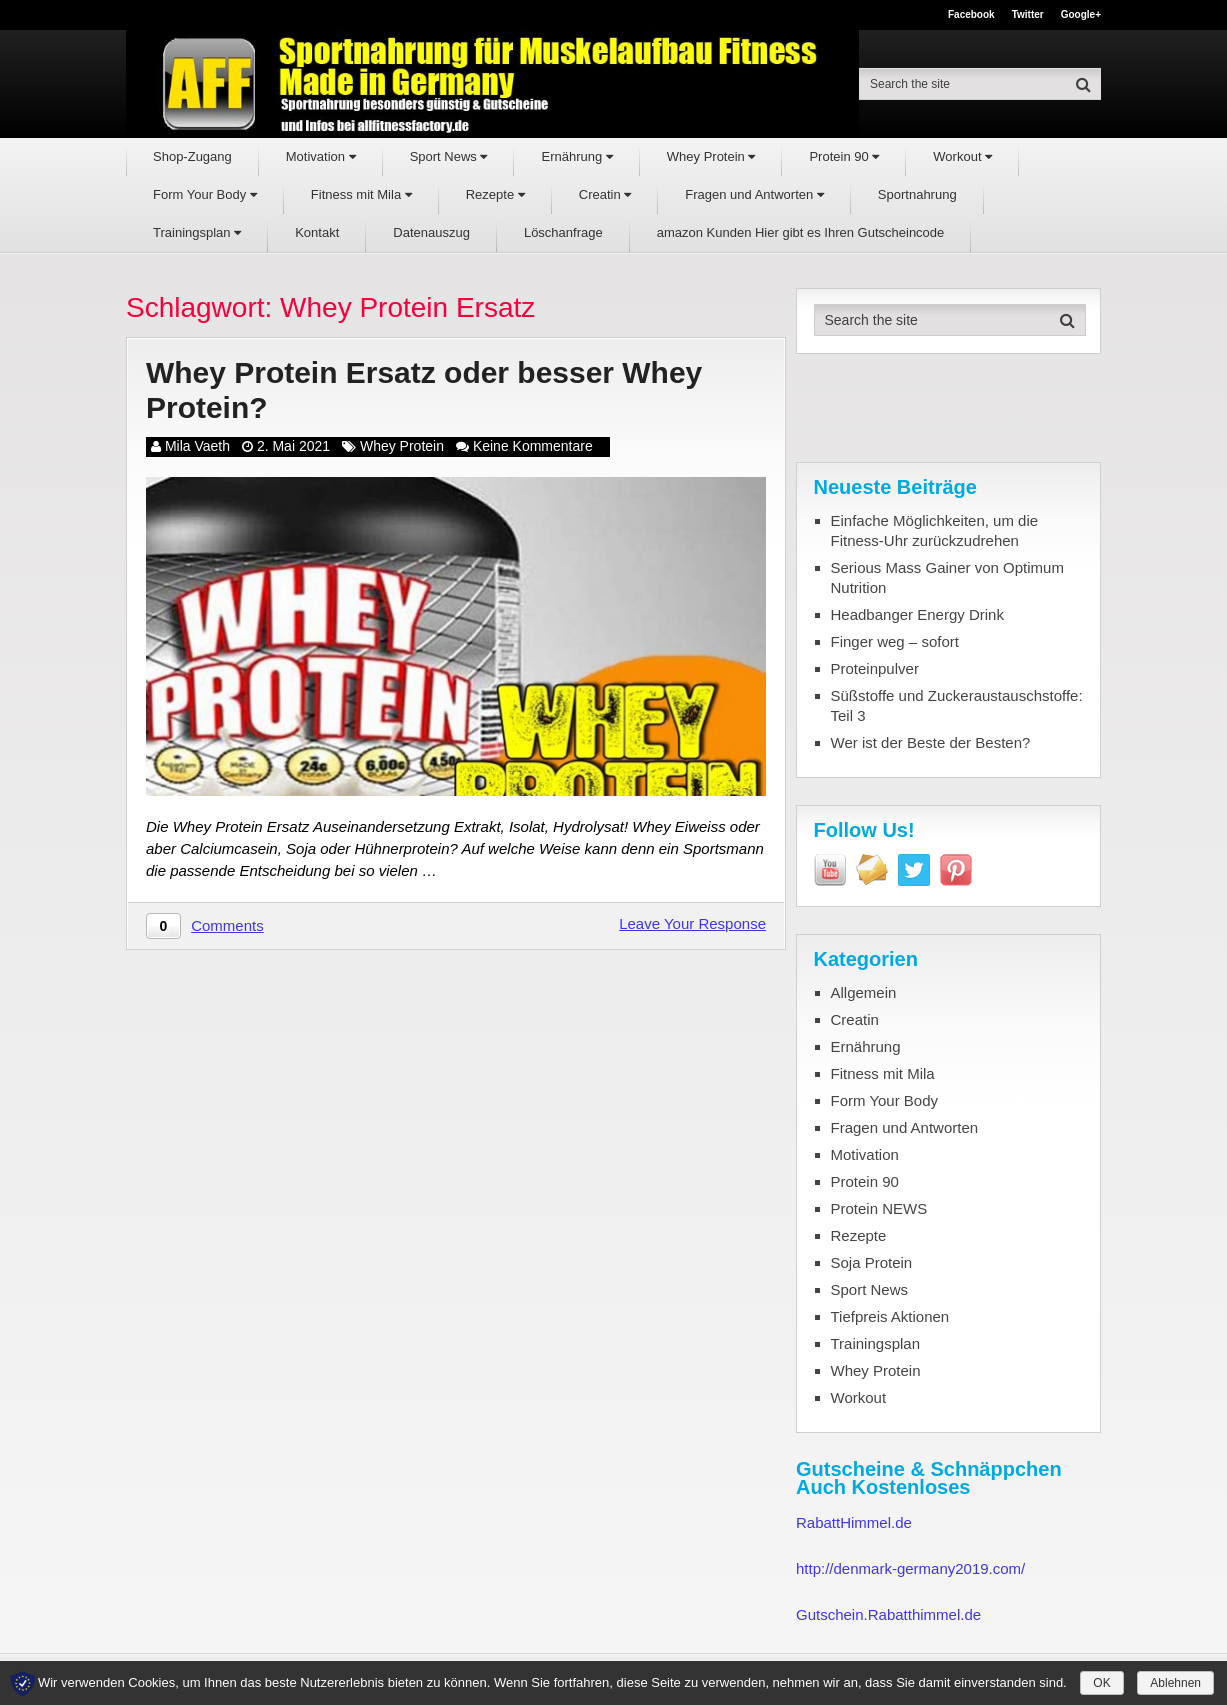 This screenshot has height=1705, width=1227. What do you see at coordinates (917, 194) in the screenshot?
I see `Sportnahrung` at bounding box center [917, 194].